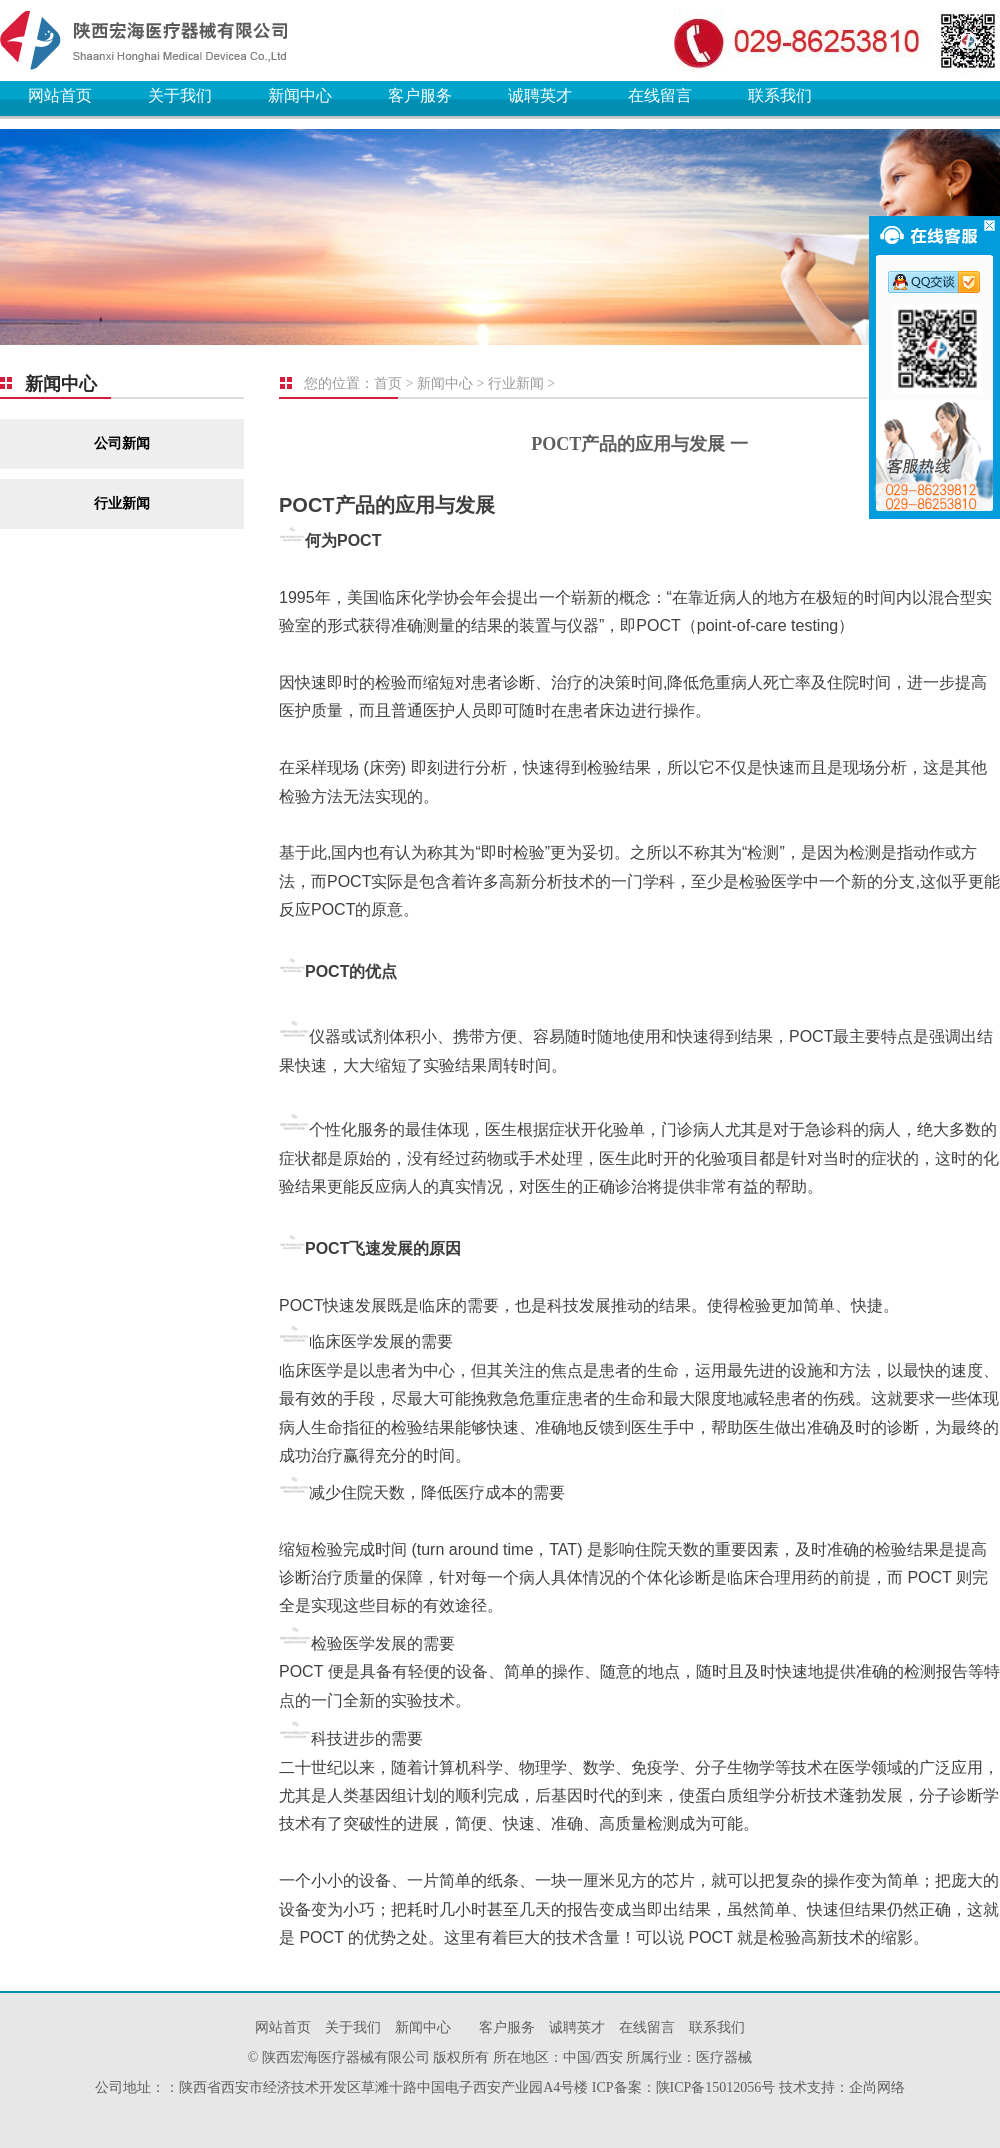  I want to click on 在线留言, so click(660, 95).